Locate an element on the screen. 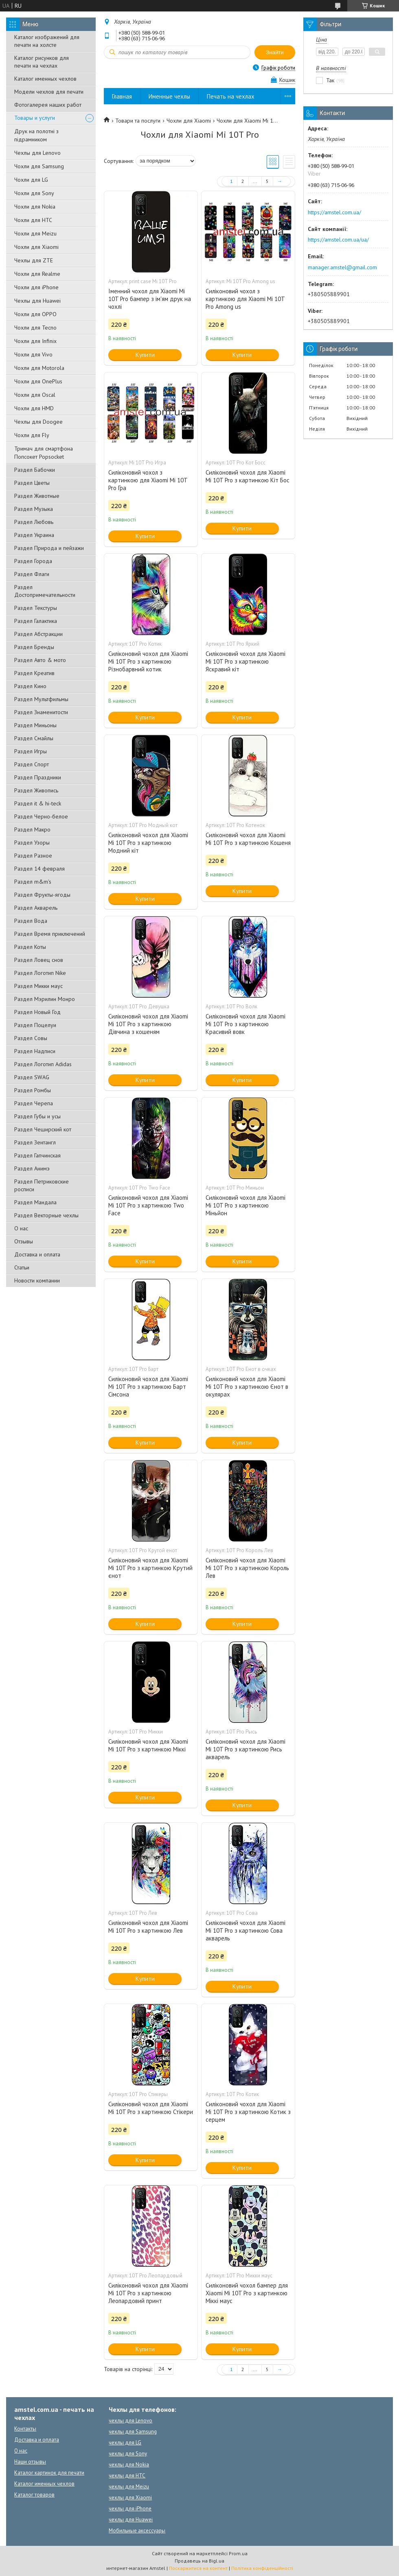 This screenshot has height=2576, width=399. Раздел Города is located at coordinates (33, 561).